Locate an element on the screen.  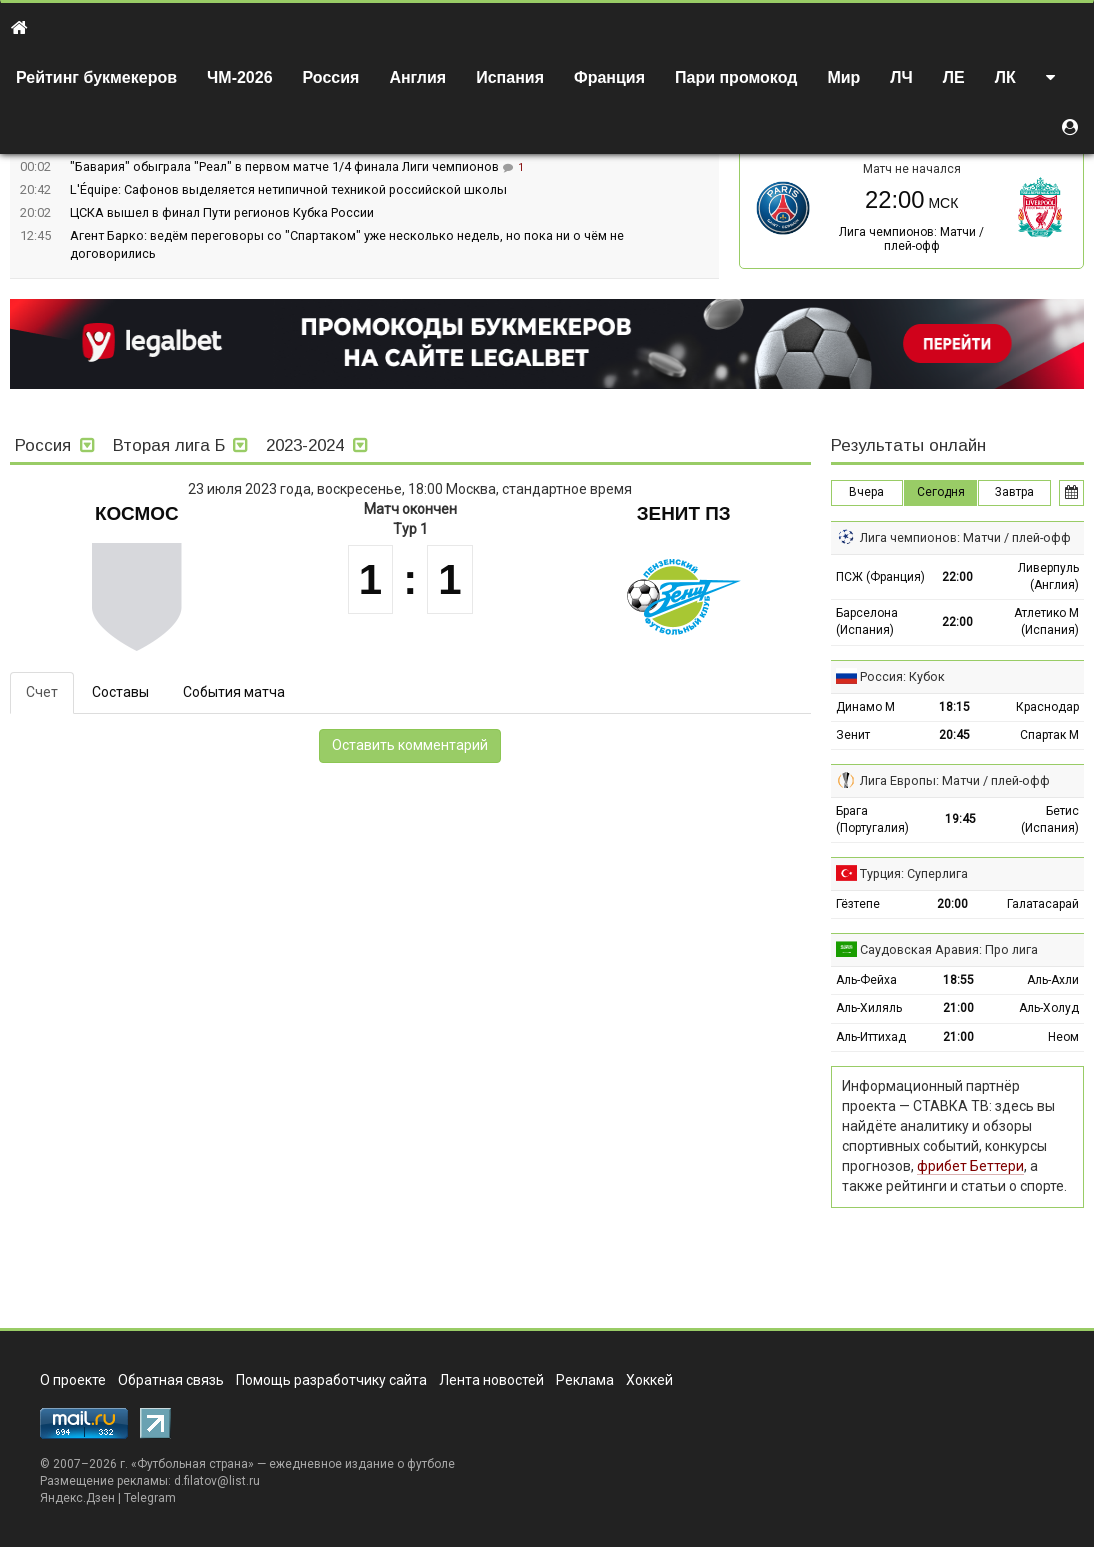
О проекте is located at coordinates (73, 1380).